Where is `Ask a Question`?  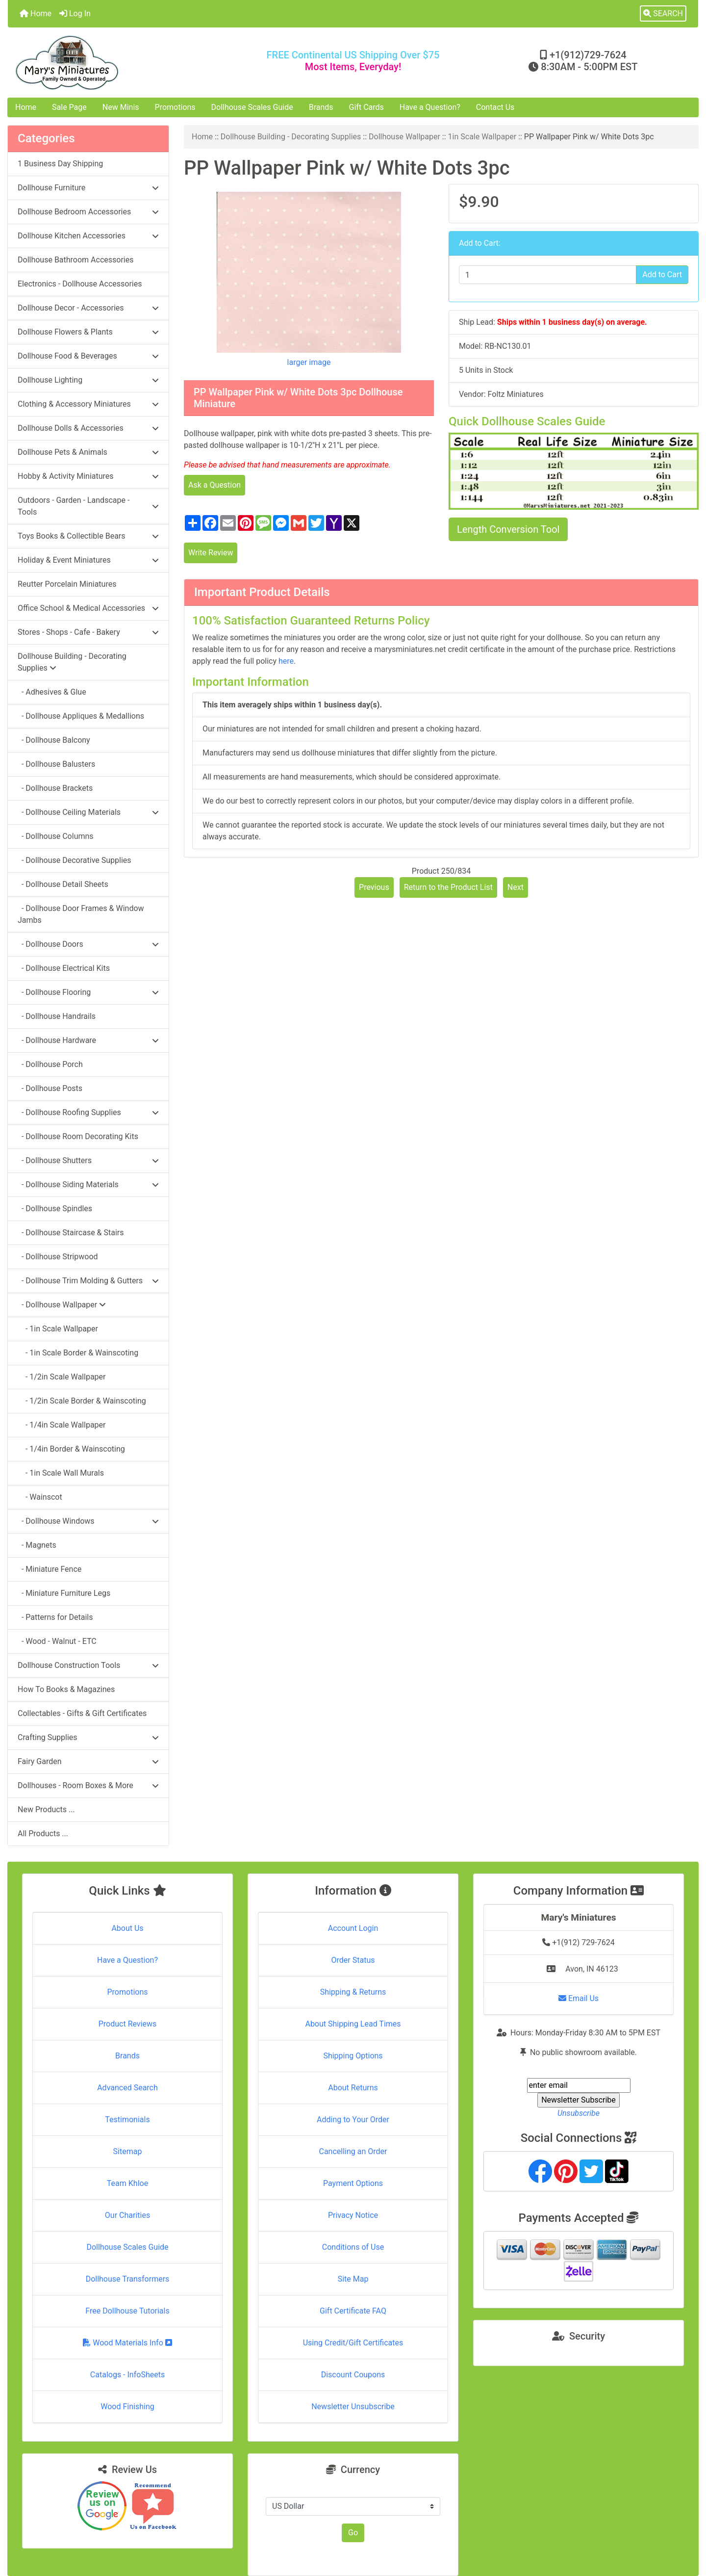
Ask a Question is located at coordinates (214, 485).